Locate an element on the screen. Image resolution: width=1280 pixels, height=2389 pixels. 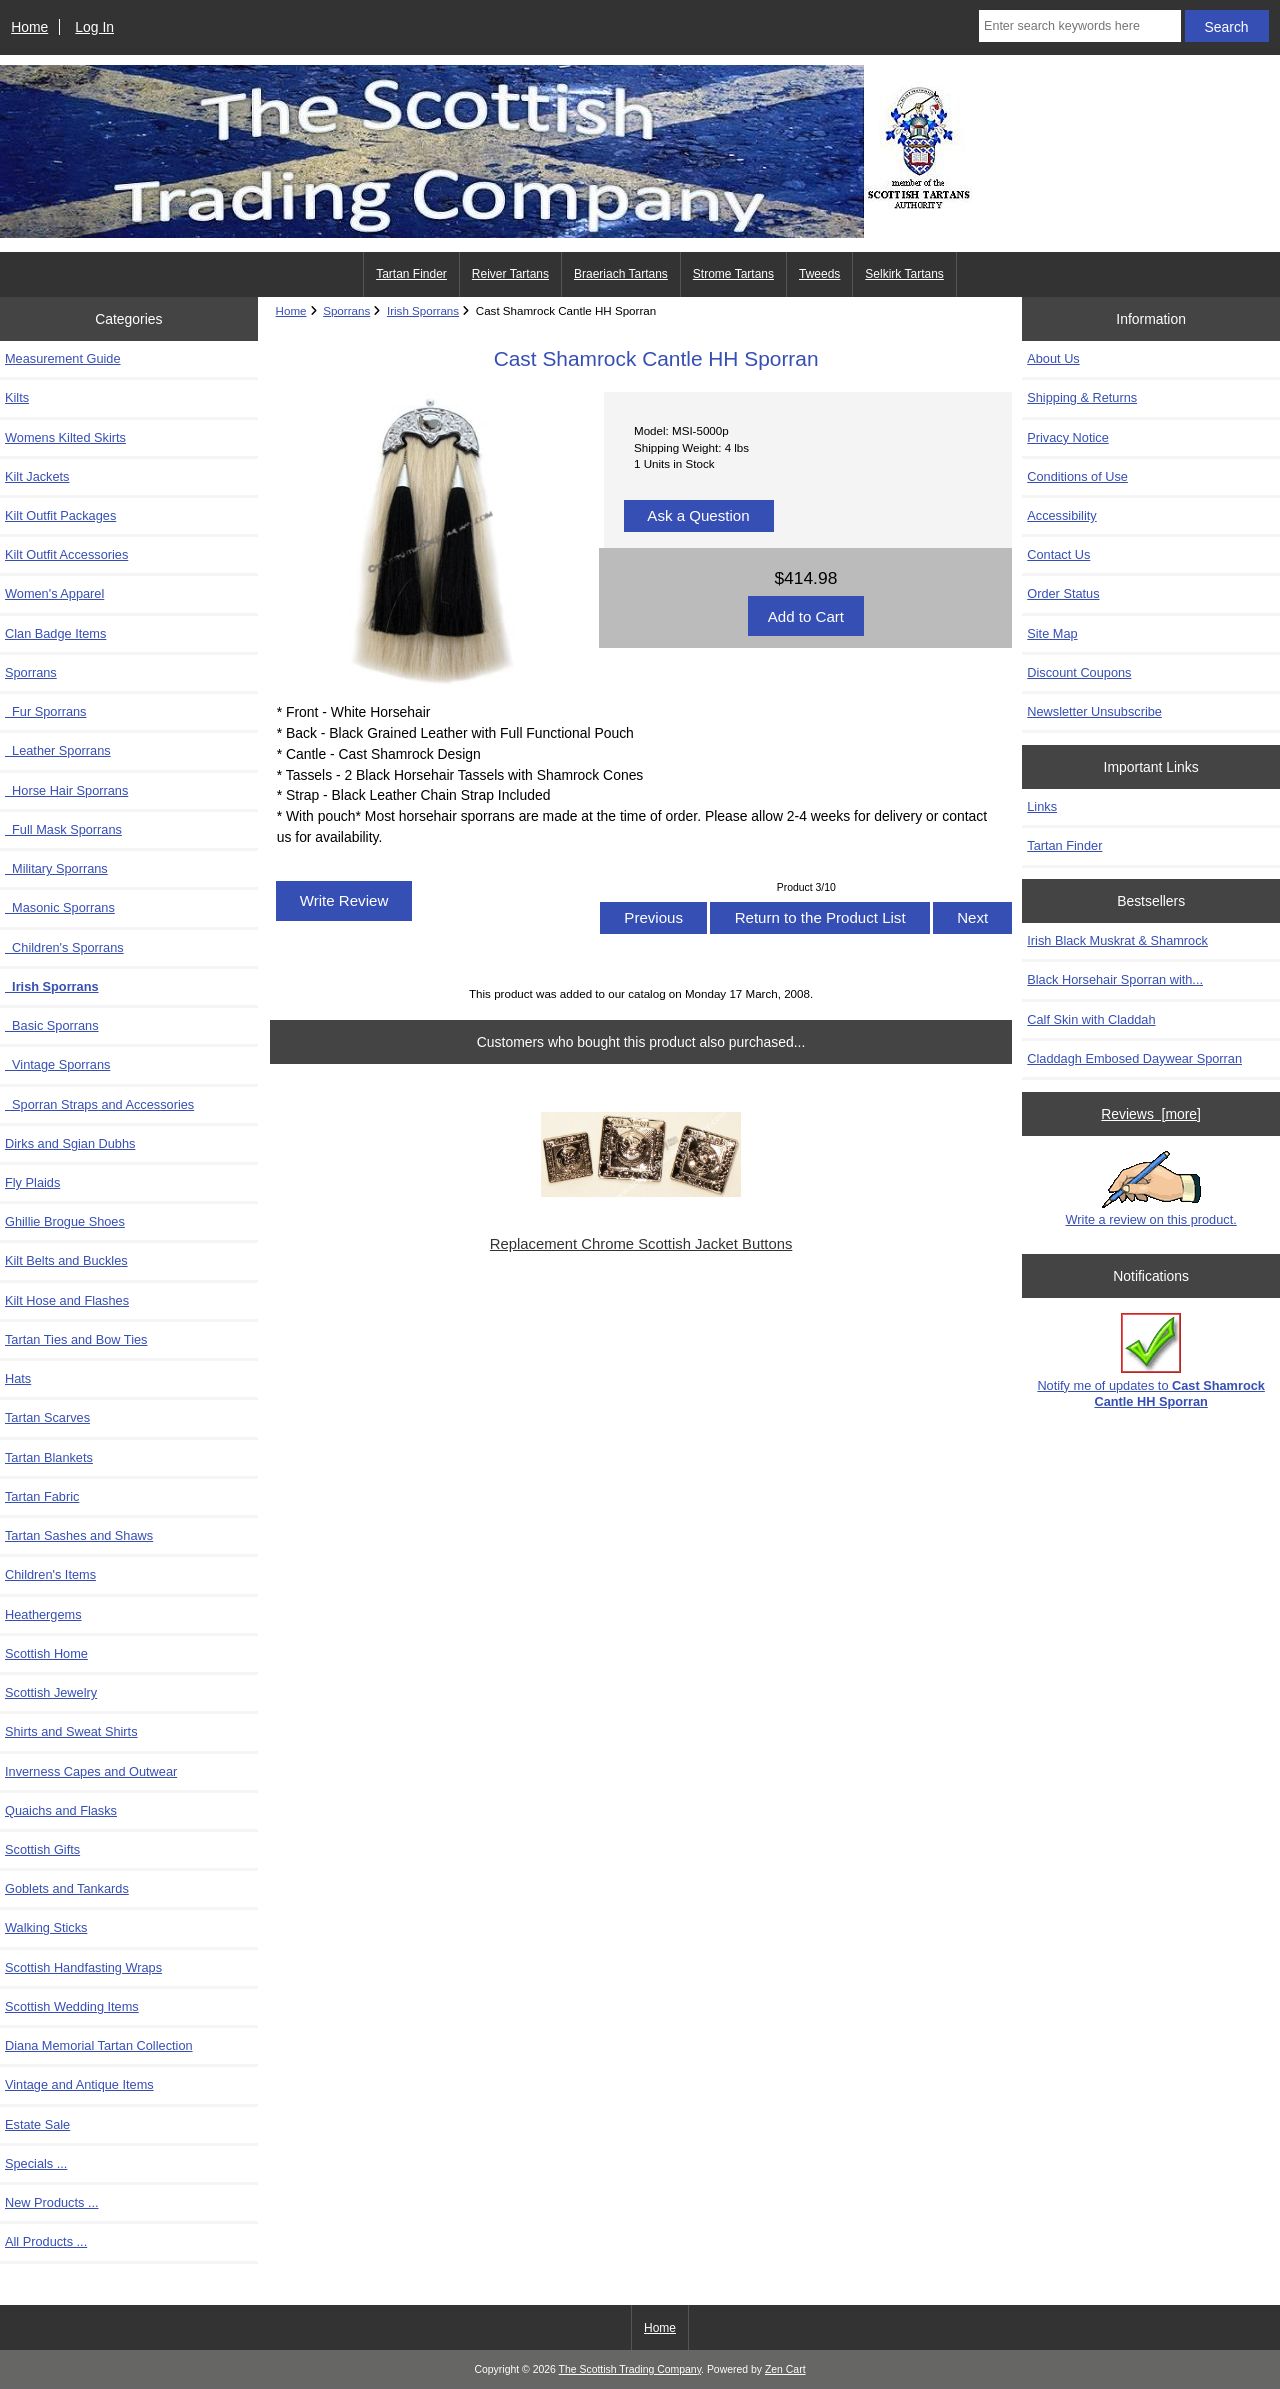
Replacement Chrome Scottish Jacket Buttons is located at coordinates (641, 1244).